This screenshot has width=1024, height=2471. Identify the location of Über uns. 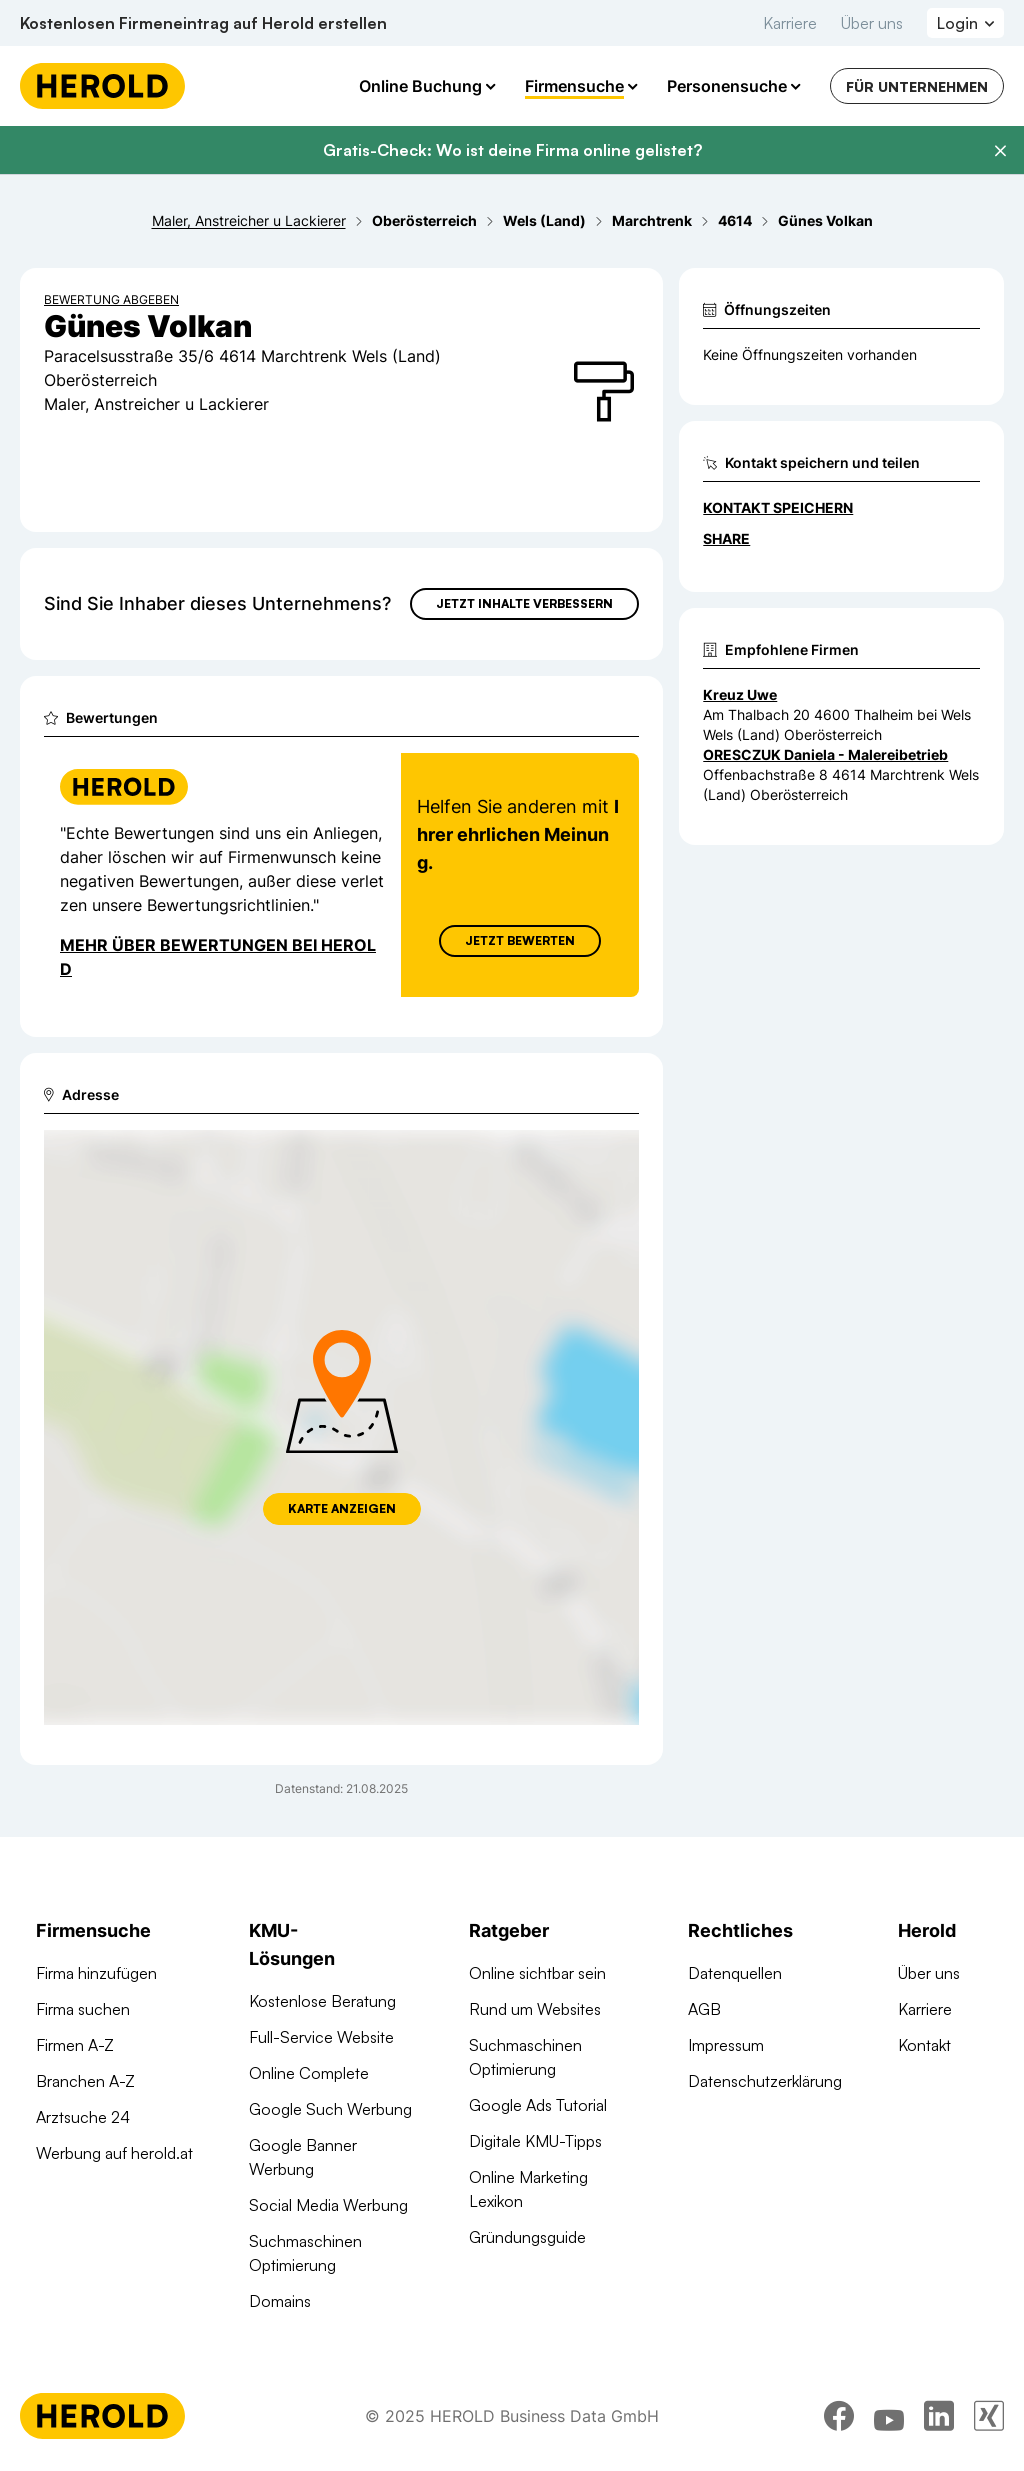
(872, 23).